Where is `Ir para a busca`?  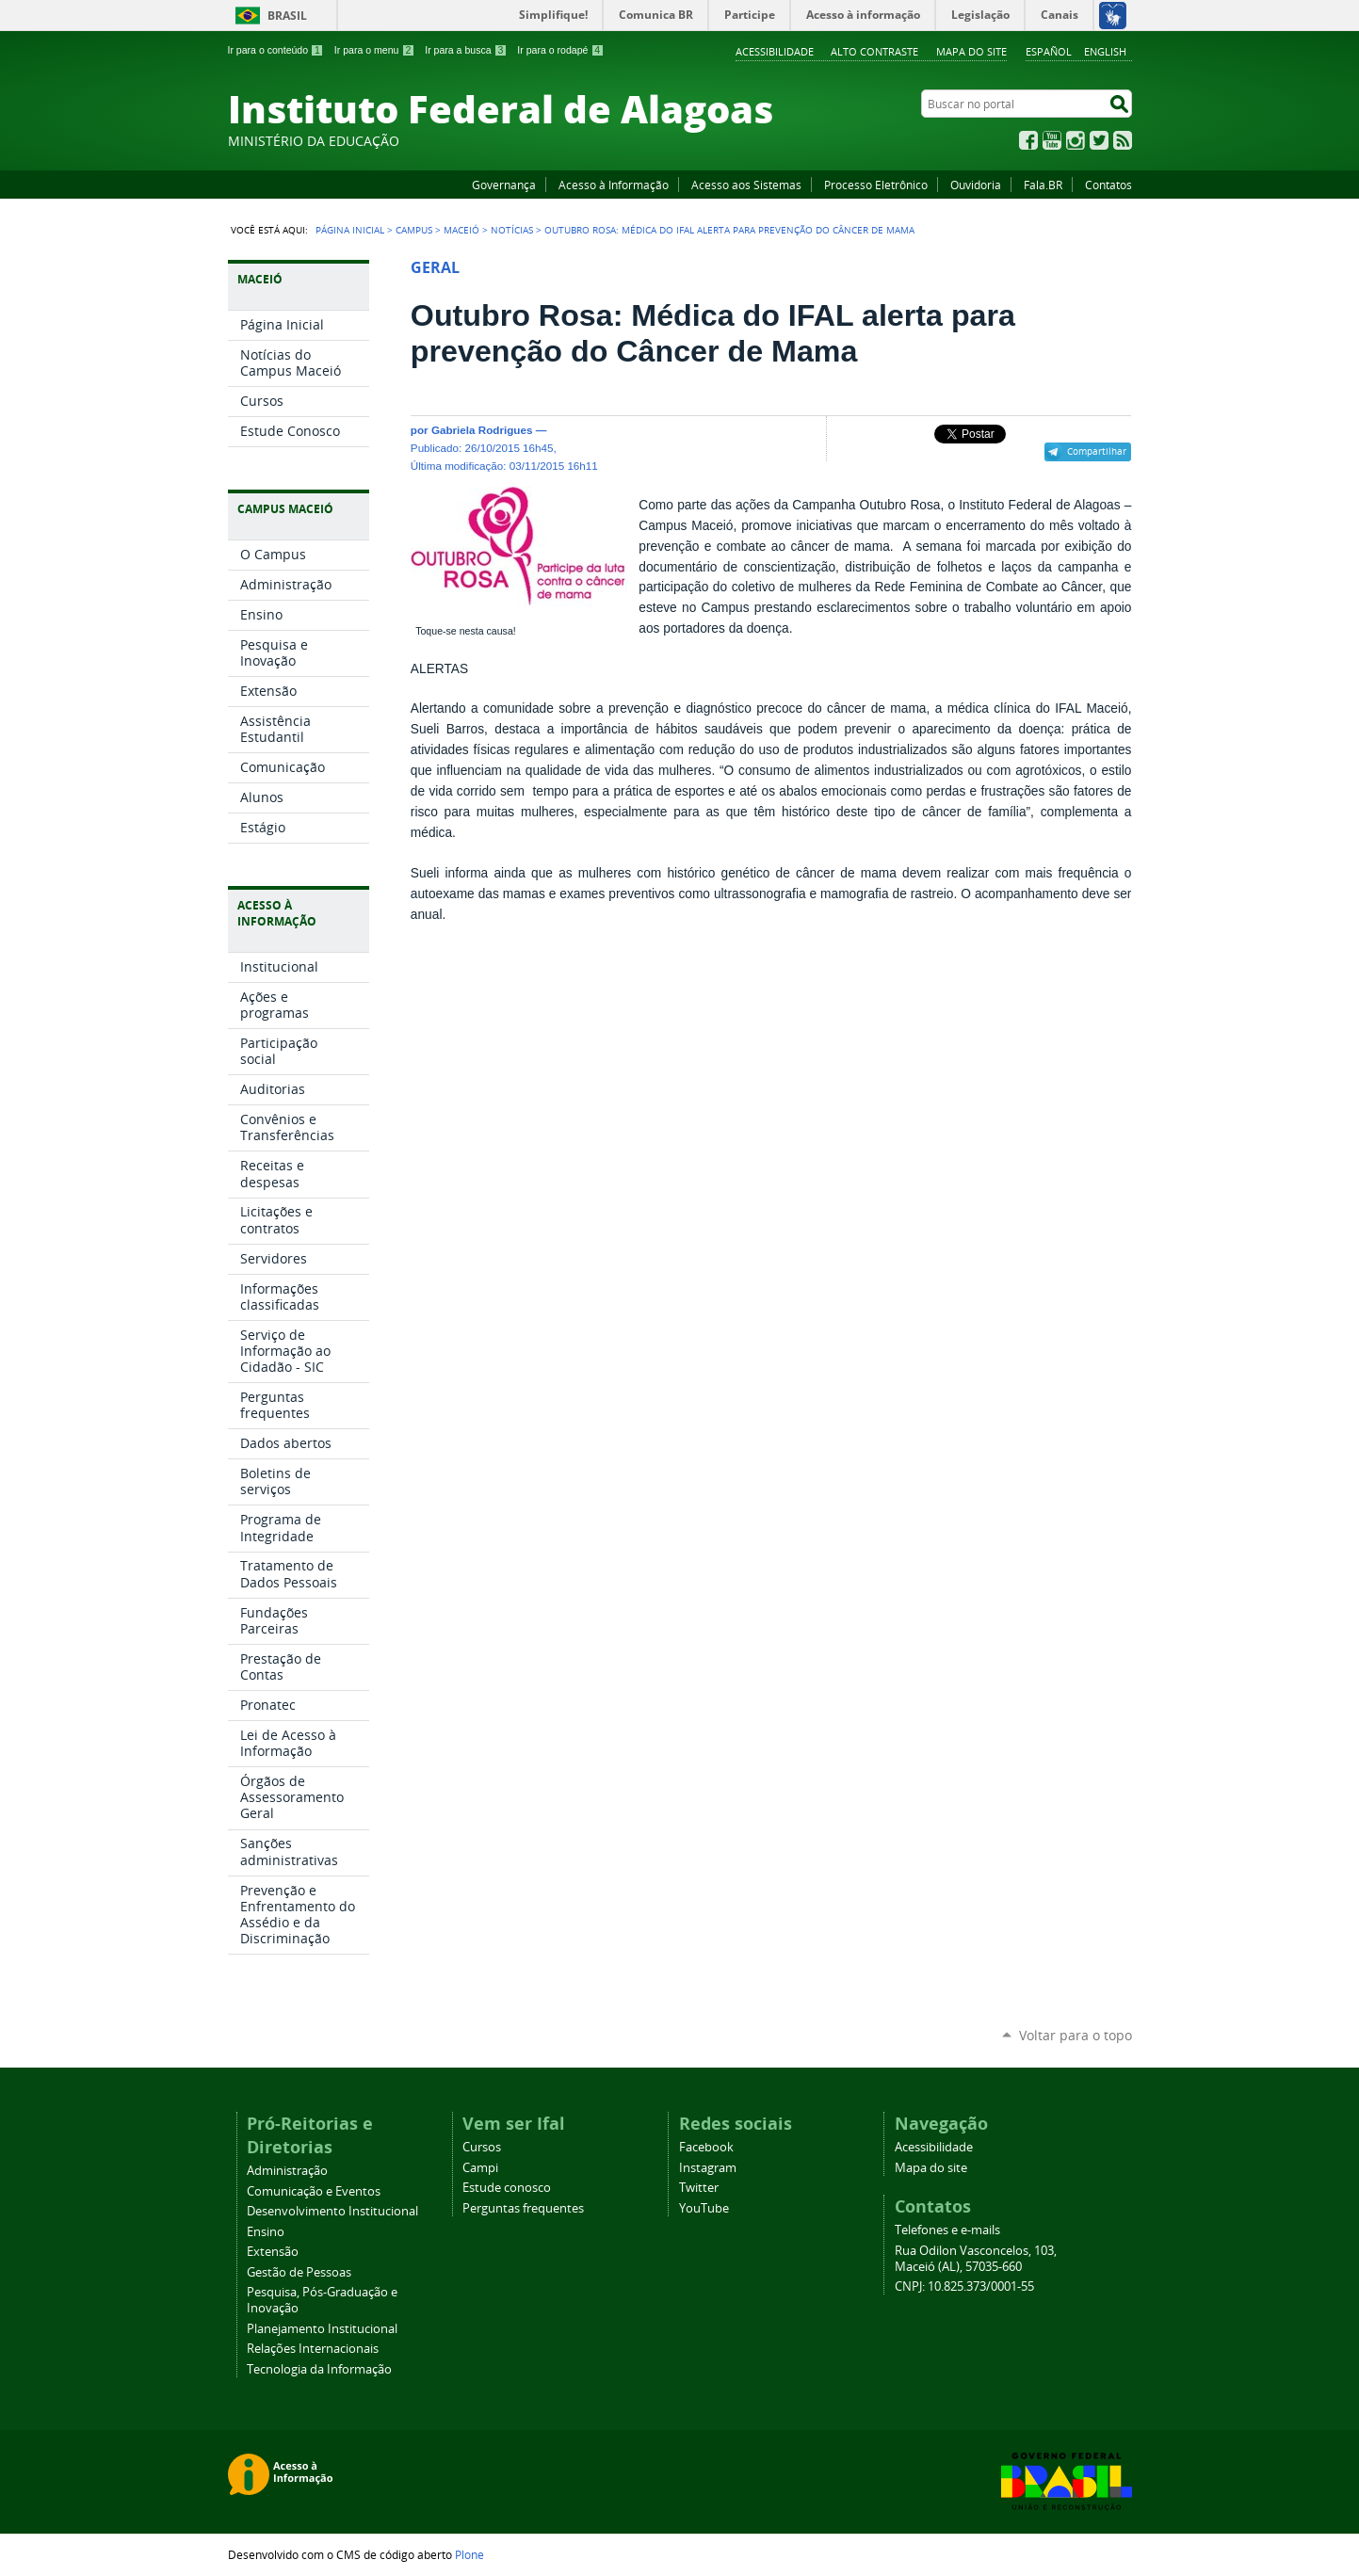 Ir para a busca is located at coordinates (466, 50).